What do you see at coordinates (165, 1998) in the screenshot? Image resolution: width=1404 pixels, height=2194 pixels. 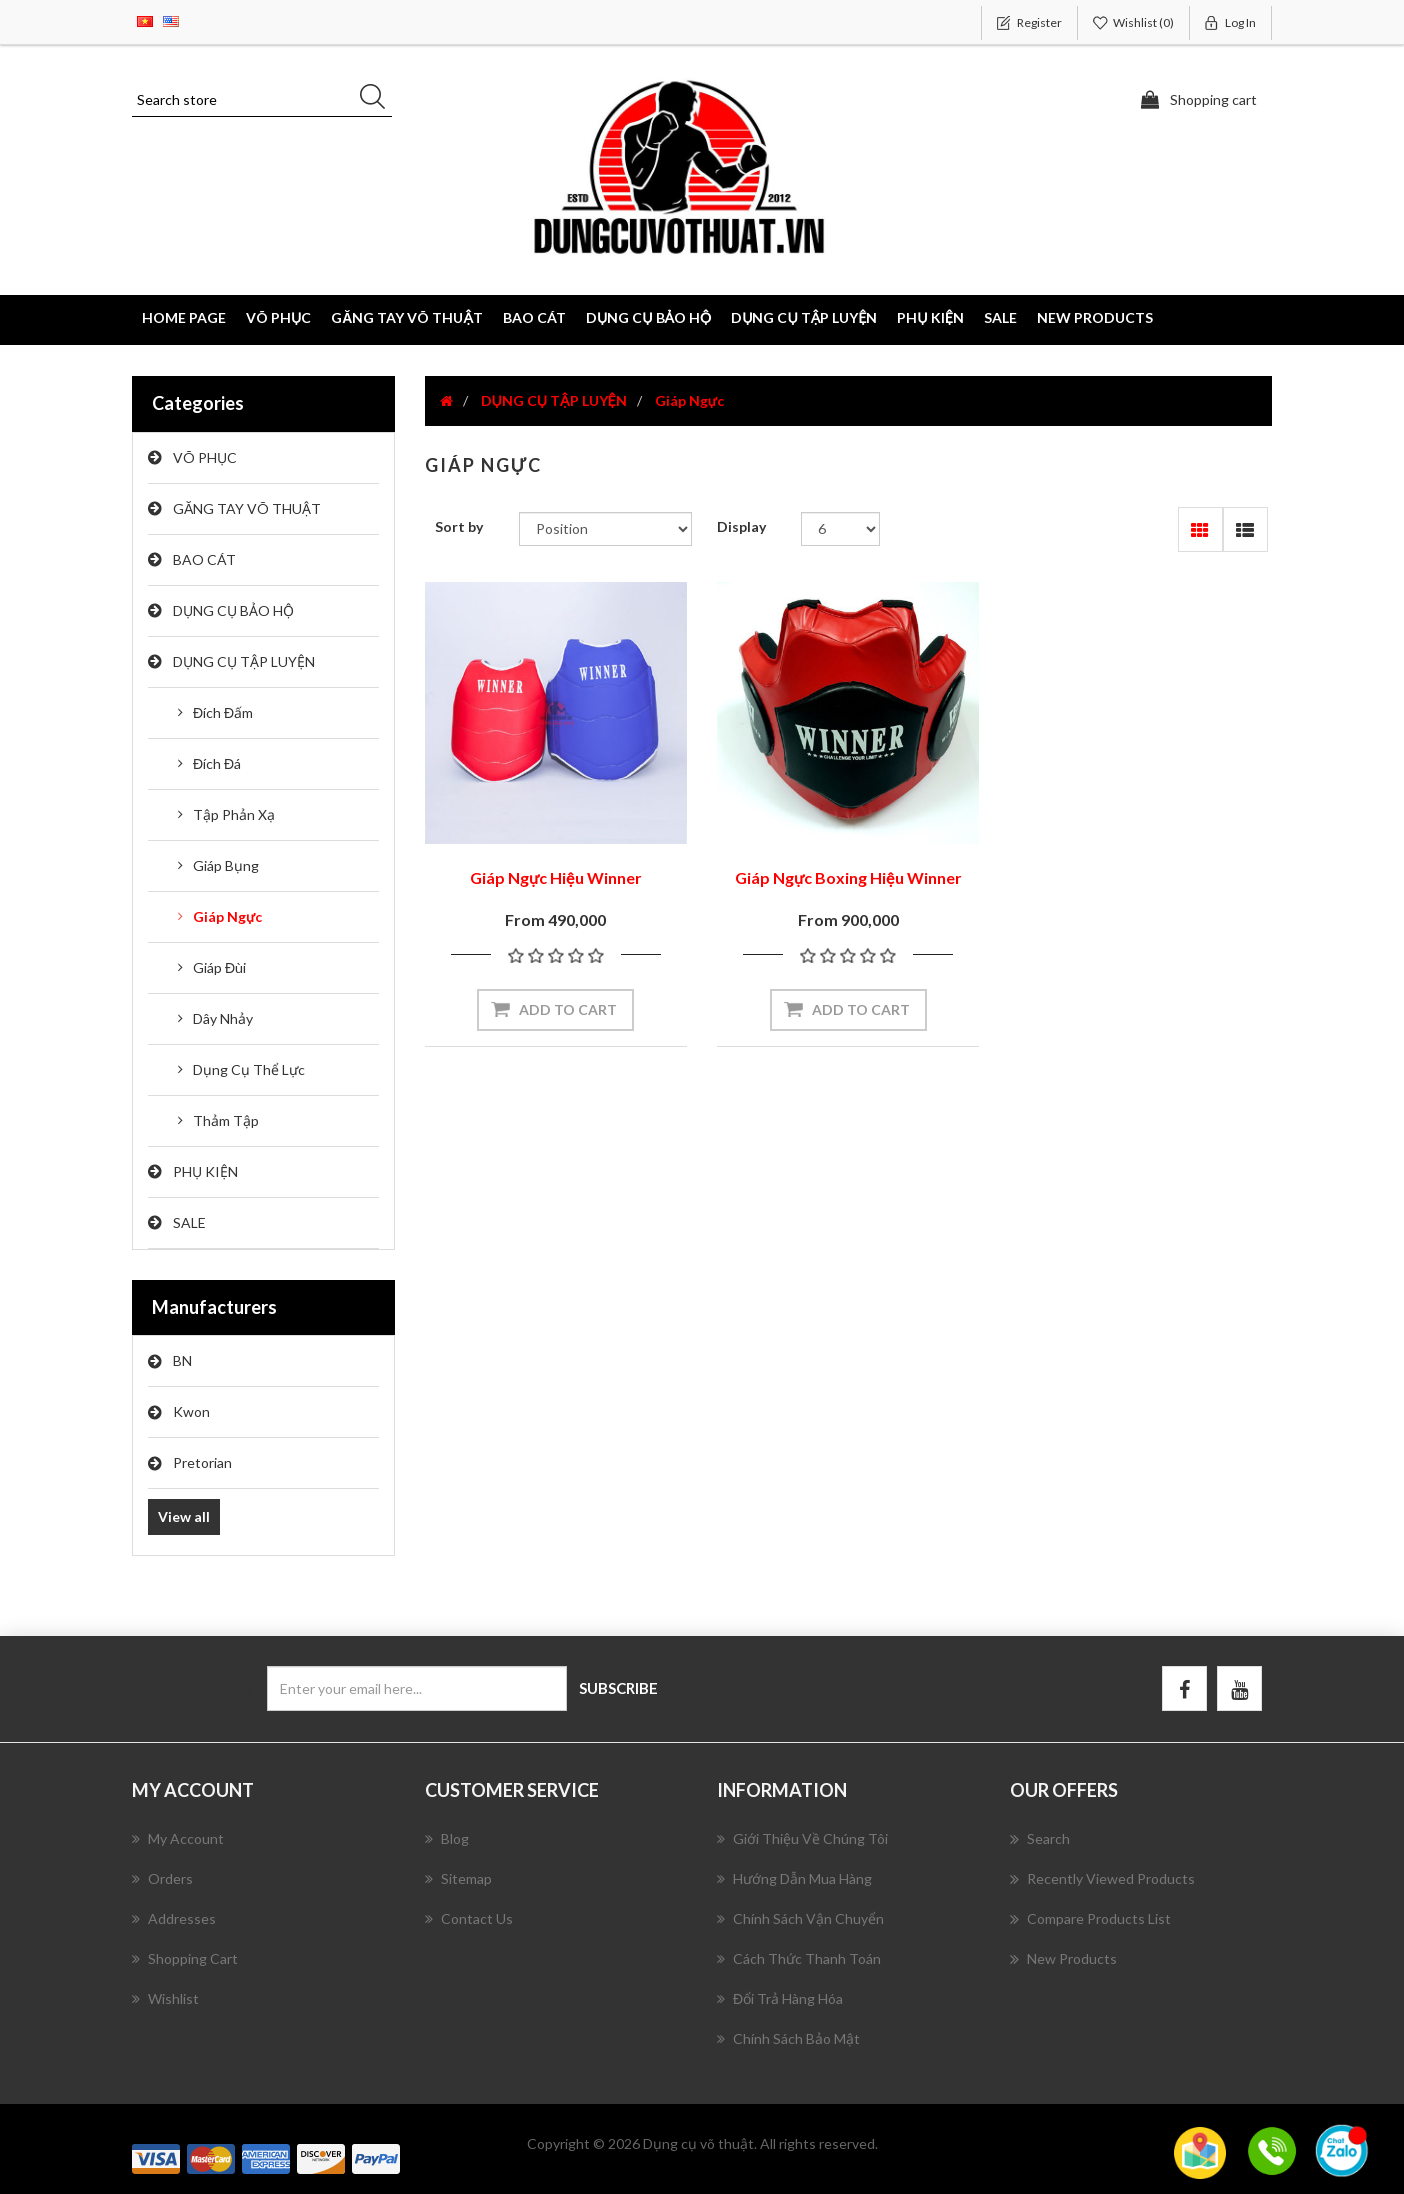 I see `Wishlist` at bounding box center [165, 1998].